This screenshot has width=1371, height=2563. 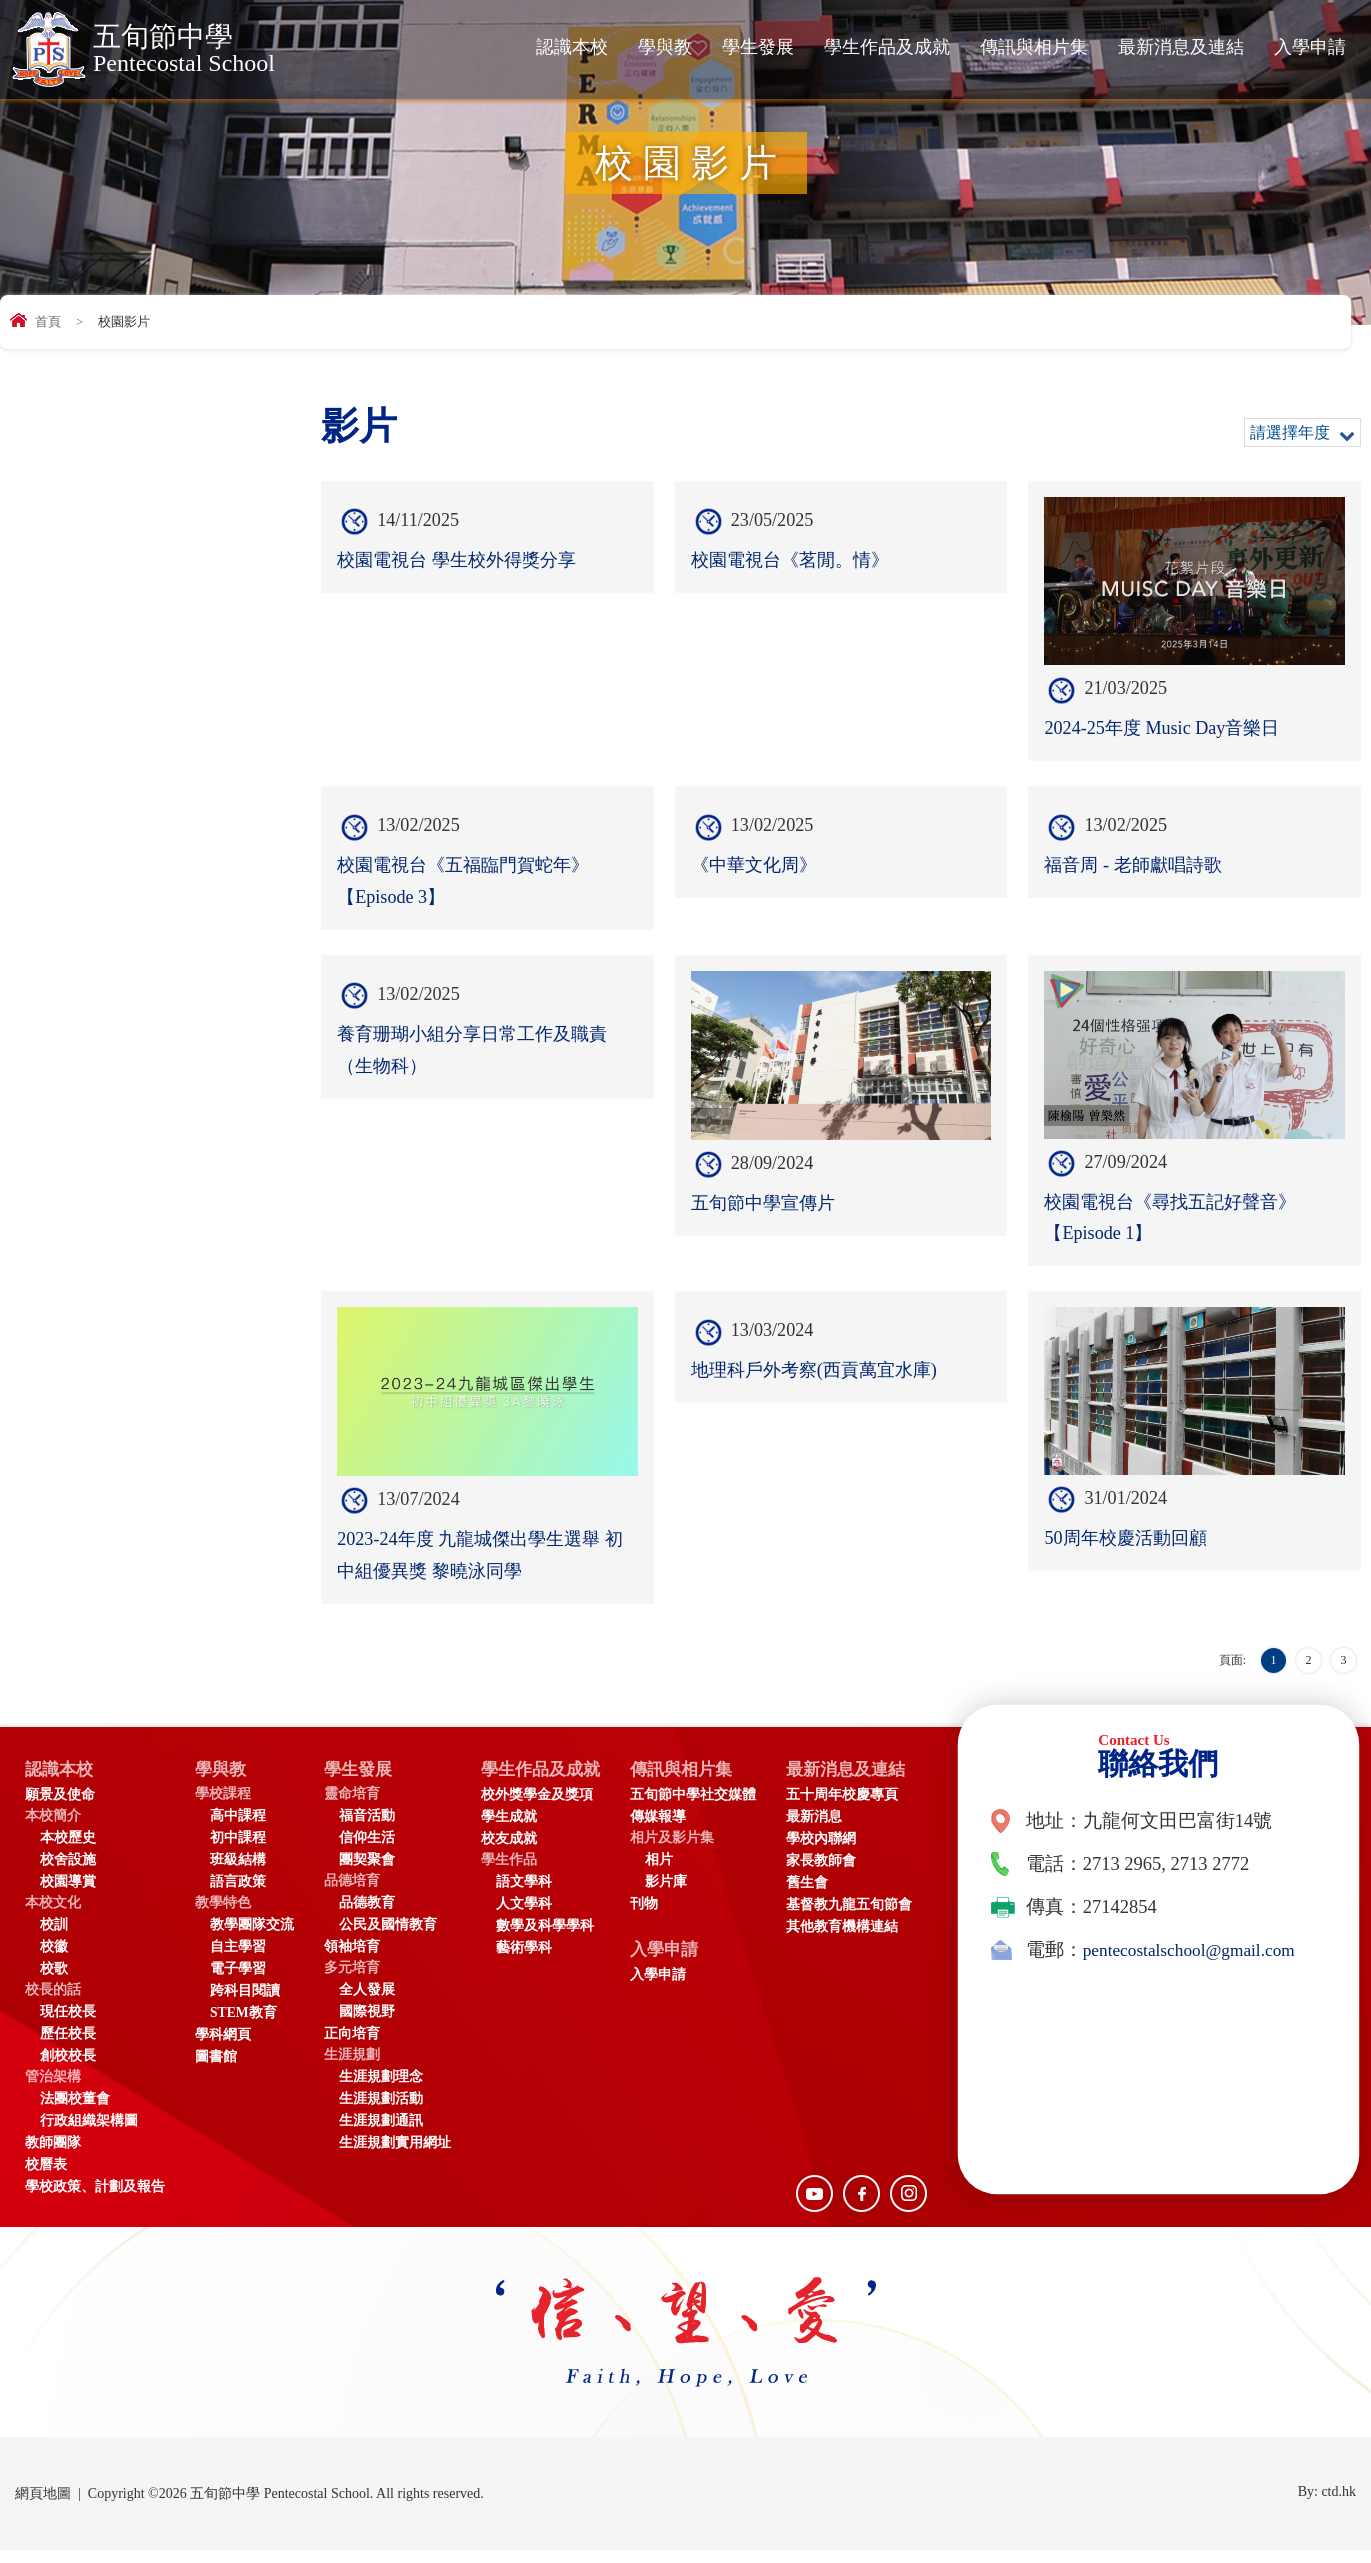 What do you see at coordinates (352, 2067) in the screenshot?
I see `生涯規劃` at bounding box center [352, 2067].